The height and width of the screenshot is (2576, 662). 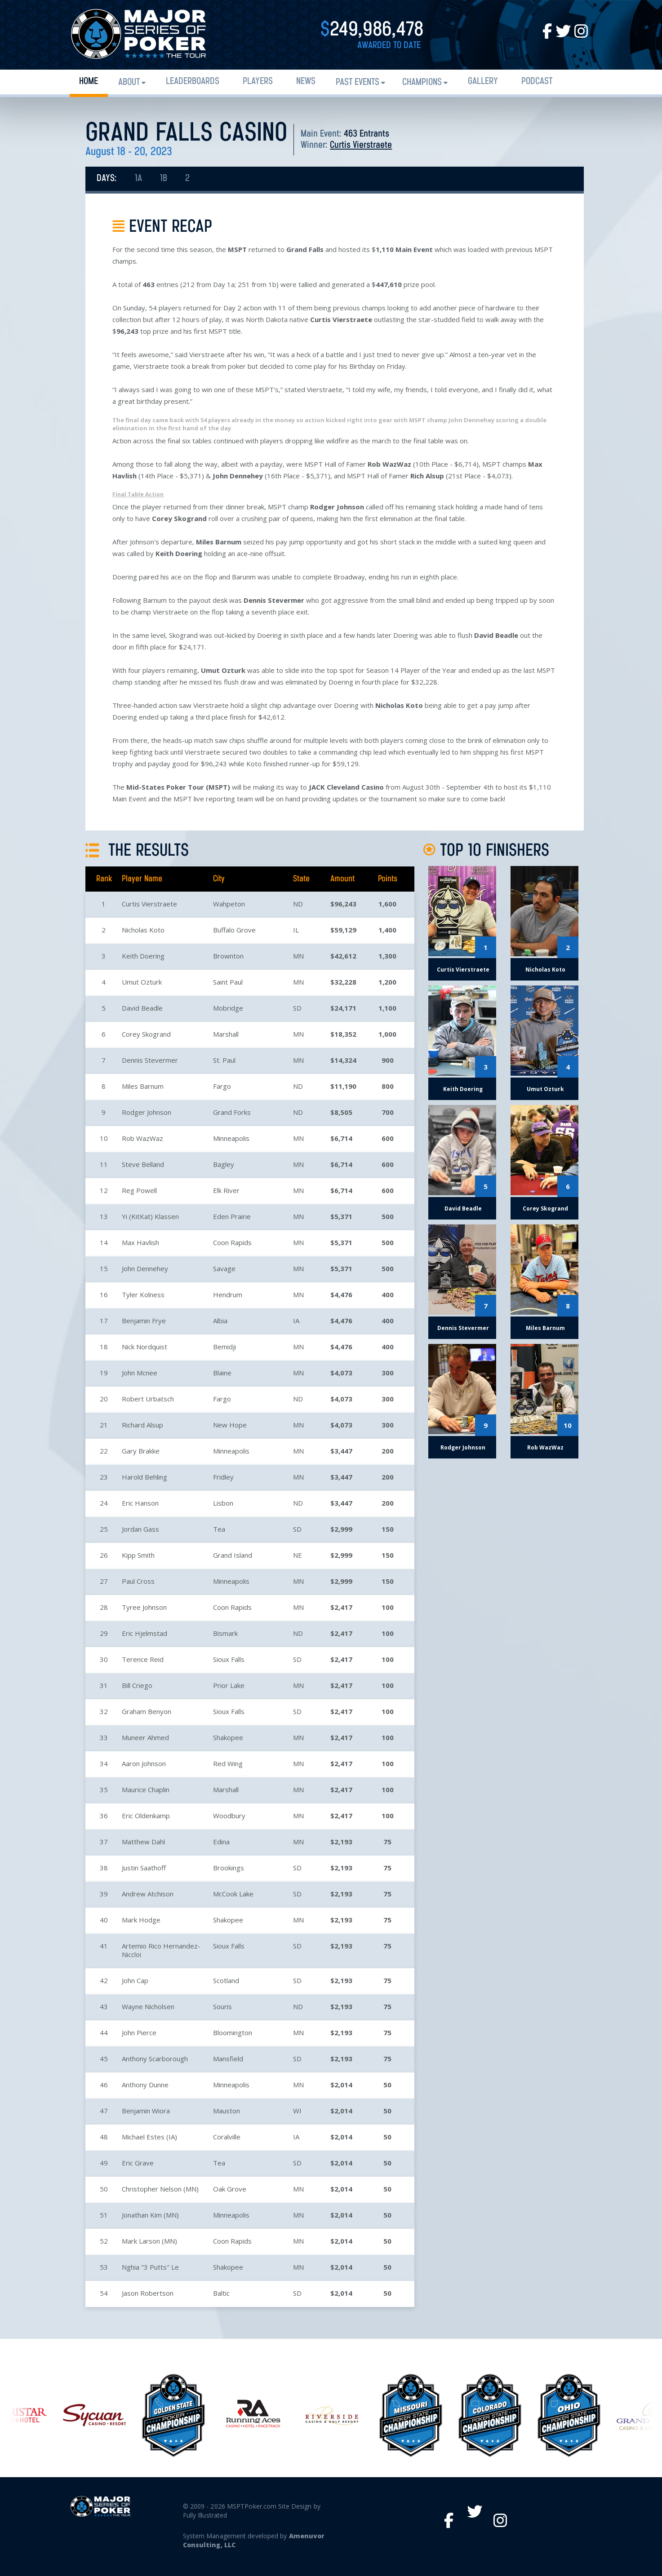 I want to click on Harold Behling, so click(x=144, y=1476).